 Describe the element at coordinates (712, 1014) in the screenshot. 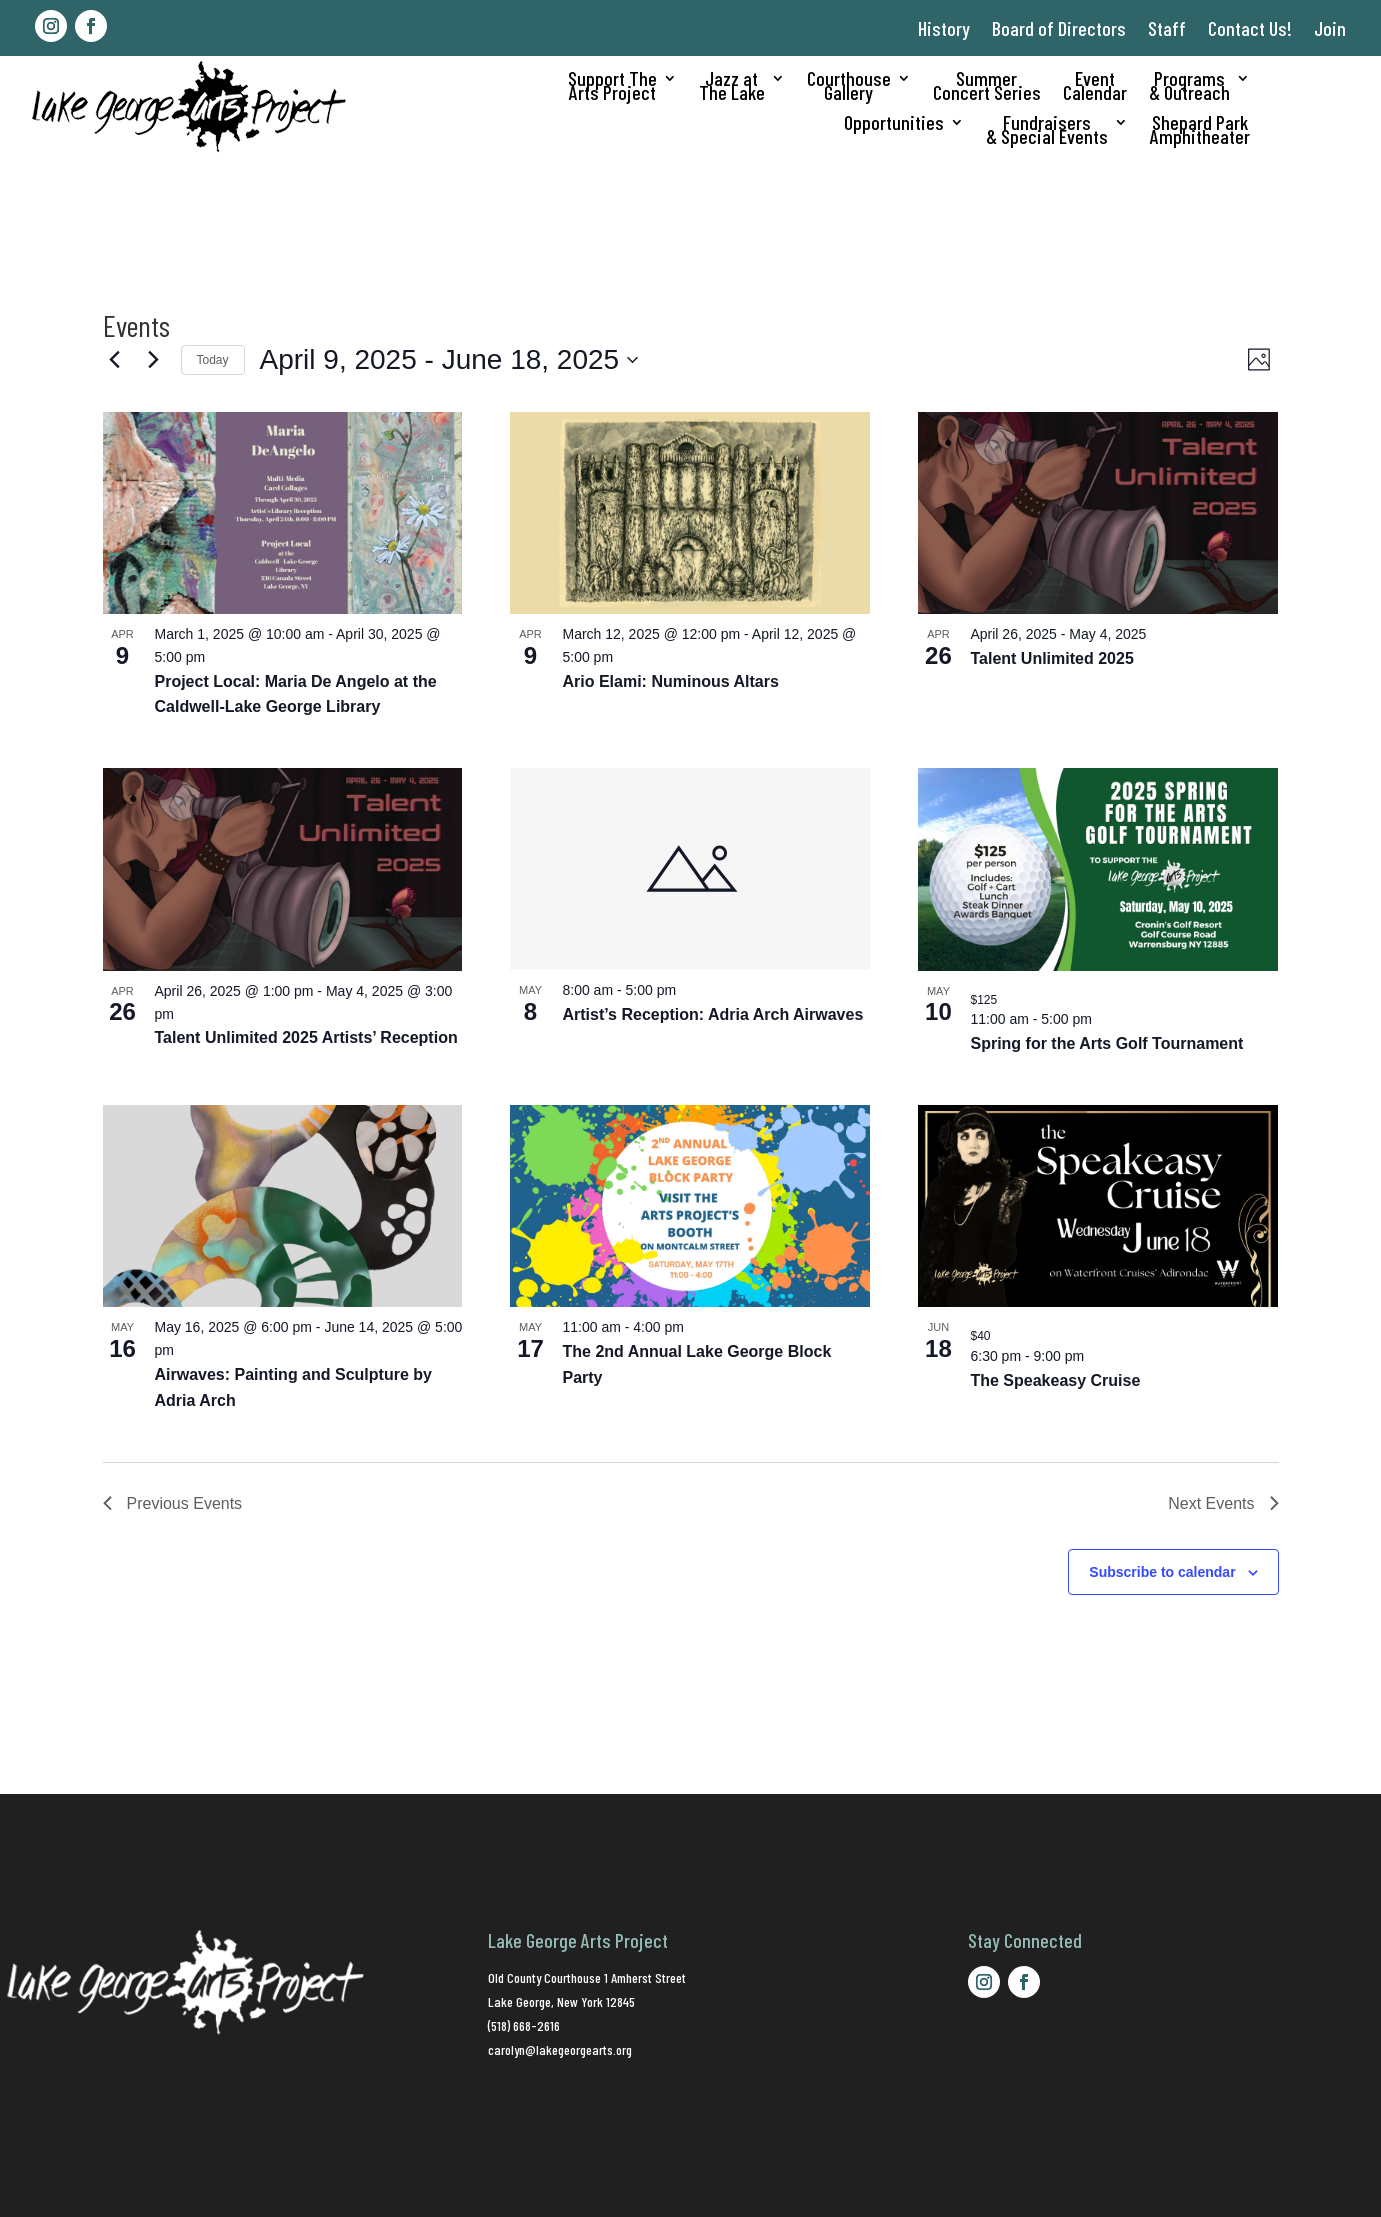

I see `Artist’s Reception: Adria Arch Airwaves` at that location.